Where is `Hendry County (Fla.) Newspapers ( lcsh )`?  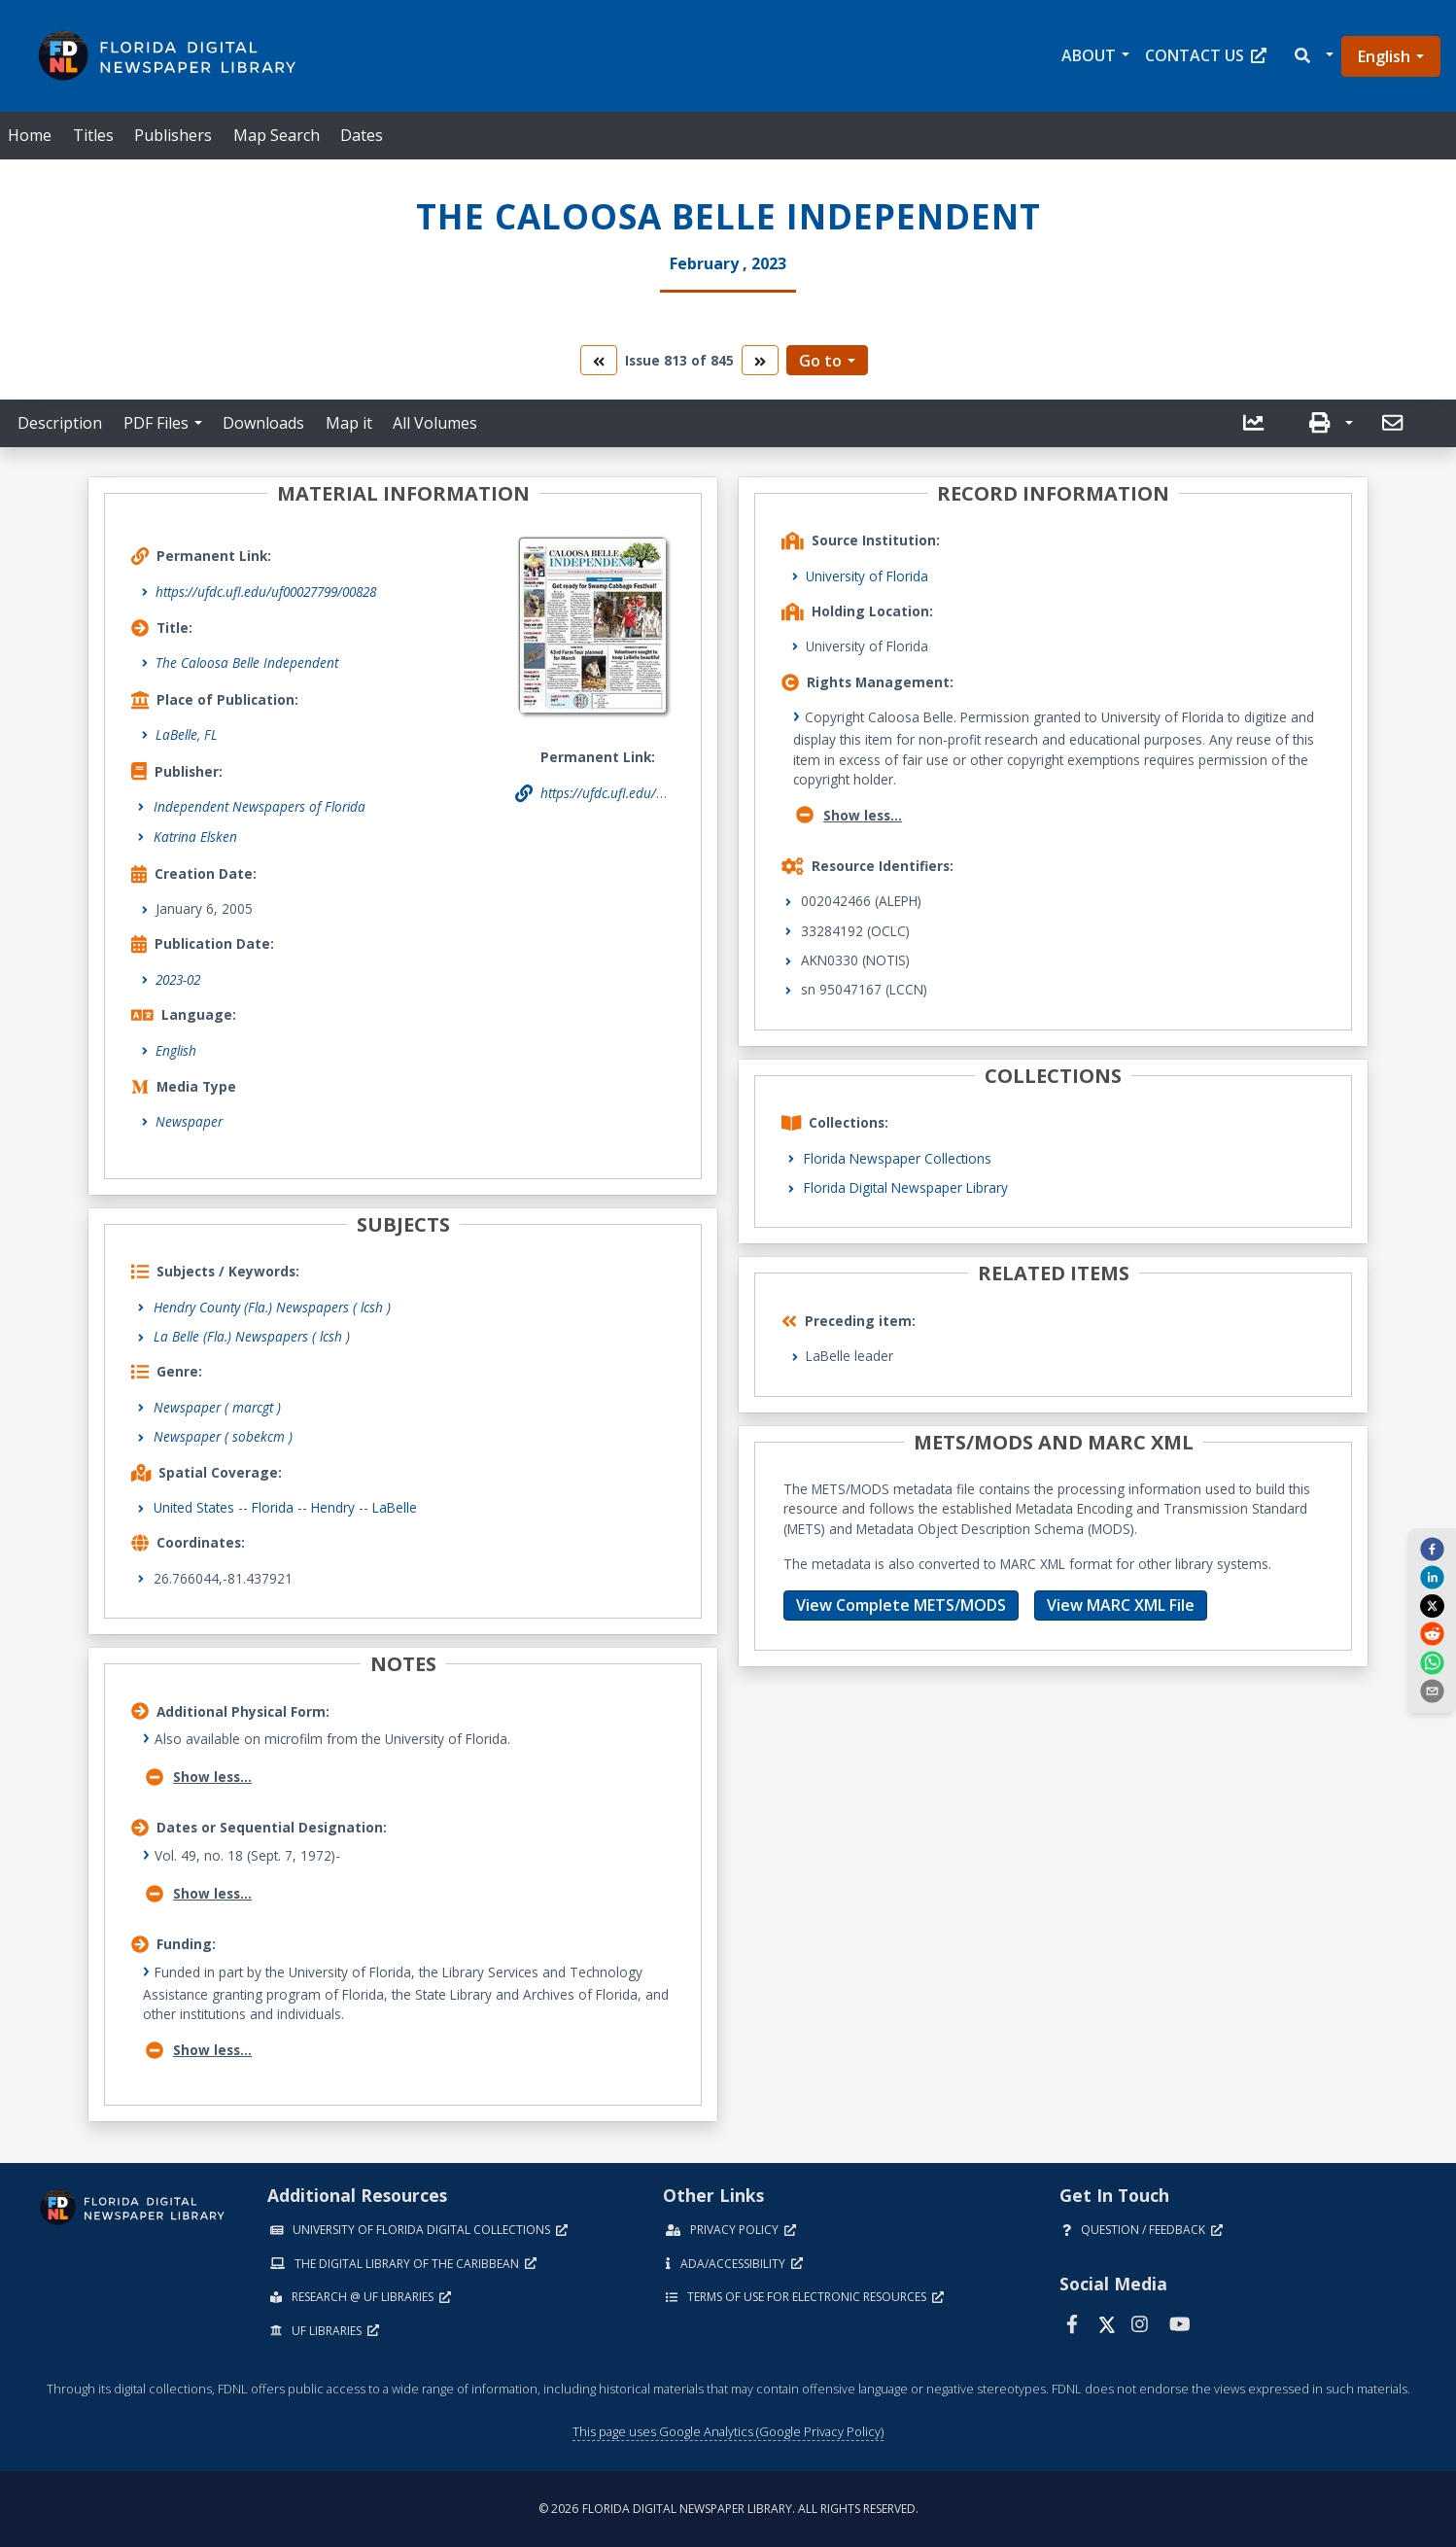
Hendry County (Fla.) Newspapers ( lcsh ) is located at coordinates (272, 1307).